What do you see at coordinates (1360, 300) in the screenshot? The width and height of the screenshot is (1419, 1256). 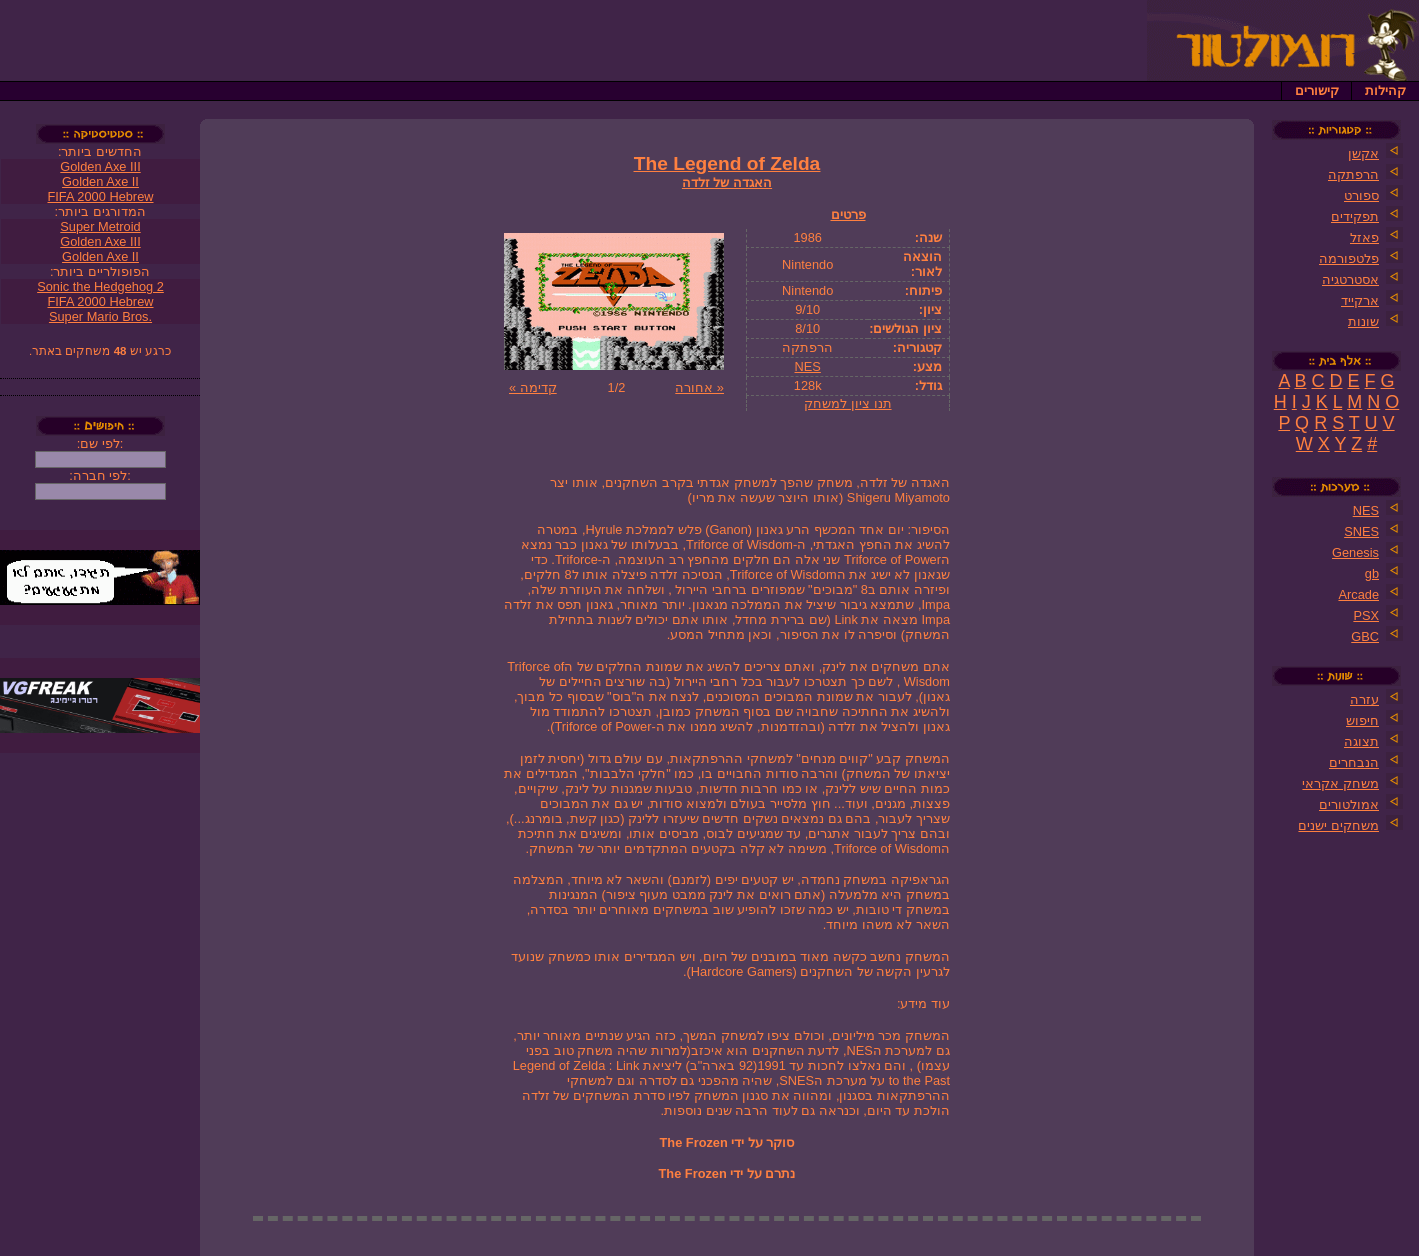 I see `ארקייד` at bounding box center [1360, 300].